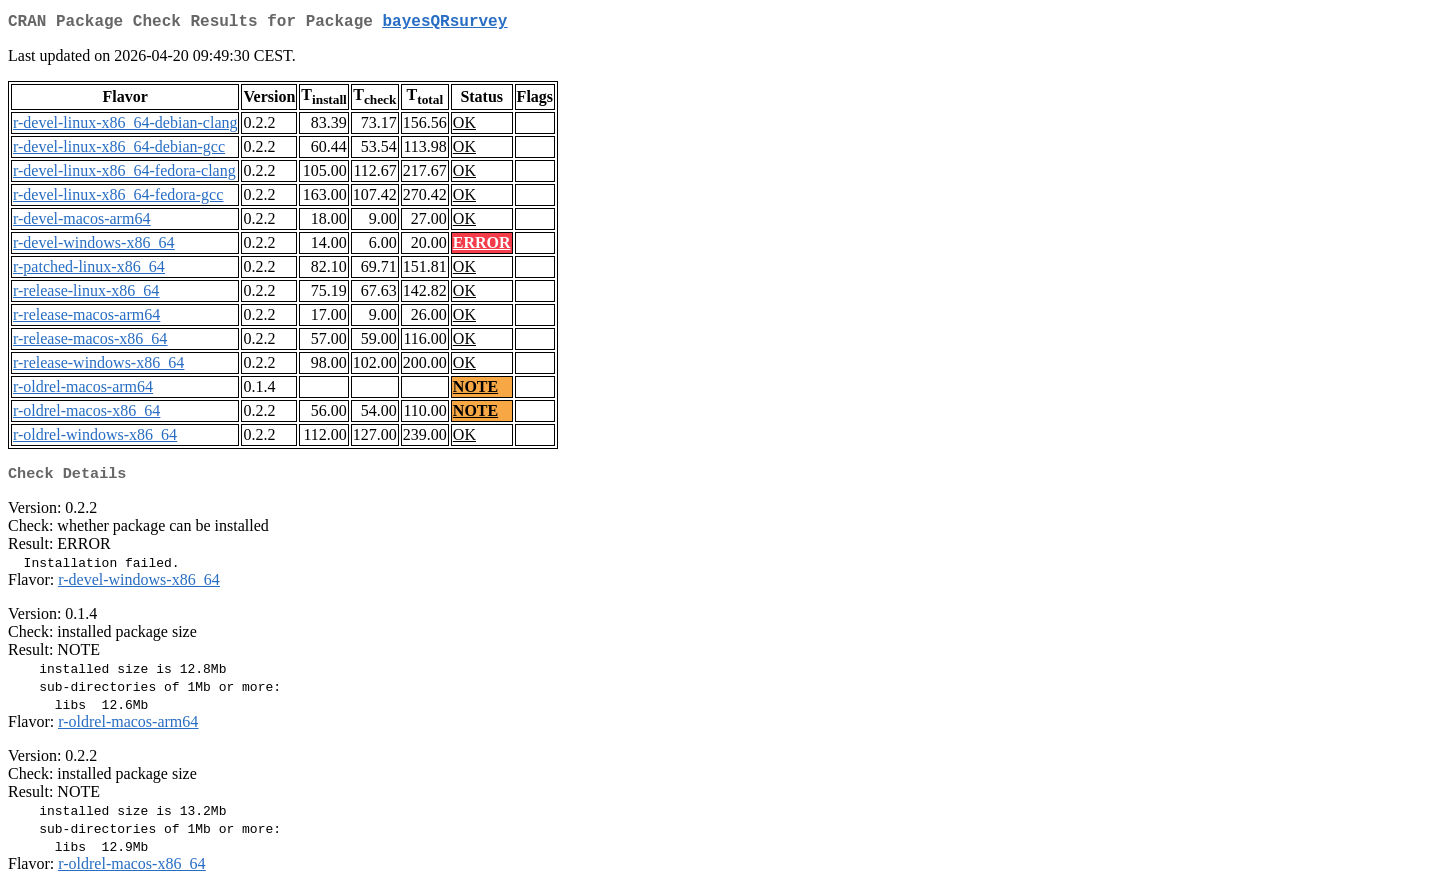 The height and width of the screenshot is (895, 1440). What do you see at coordinates (475, 390) in the screenshot?
I see `NOTE` at bounding box center [475, 390].